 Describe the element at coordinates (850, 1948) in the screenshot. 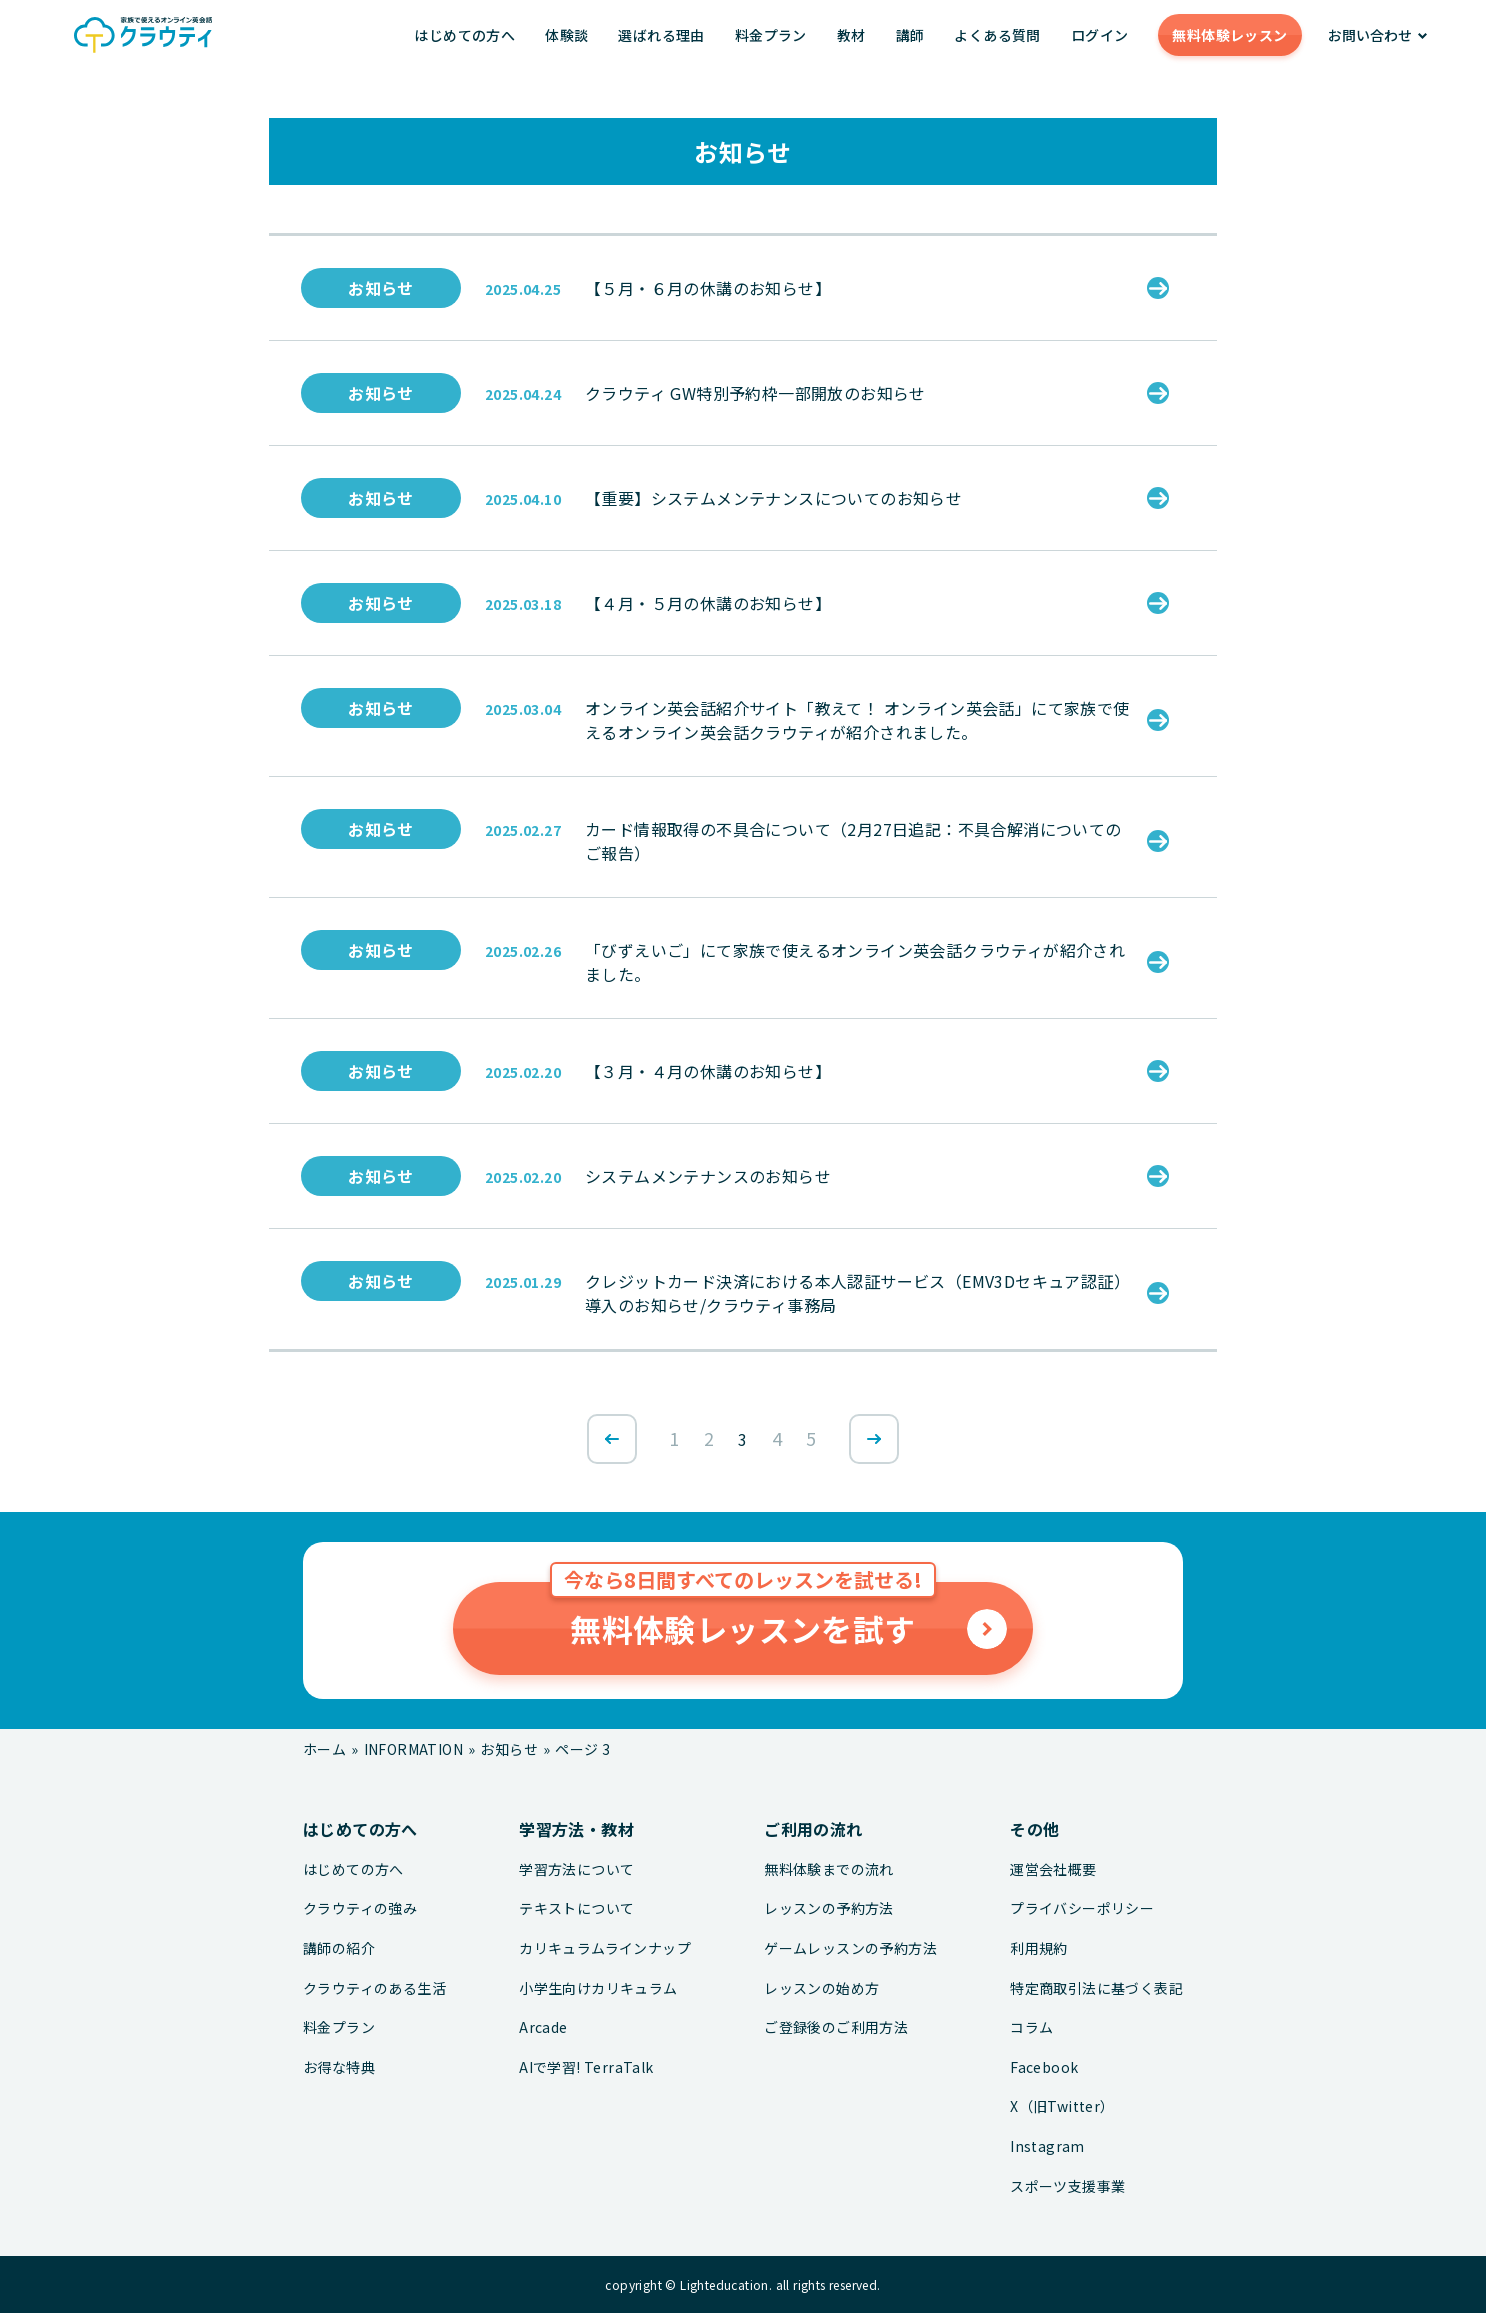

I see `ゲームレッスンの予約方法` at that location.